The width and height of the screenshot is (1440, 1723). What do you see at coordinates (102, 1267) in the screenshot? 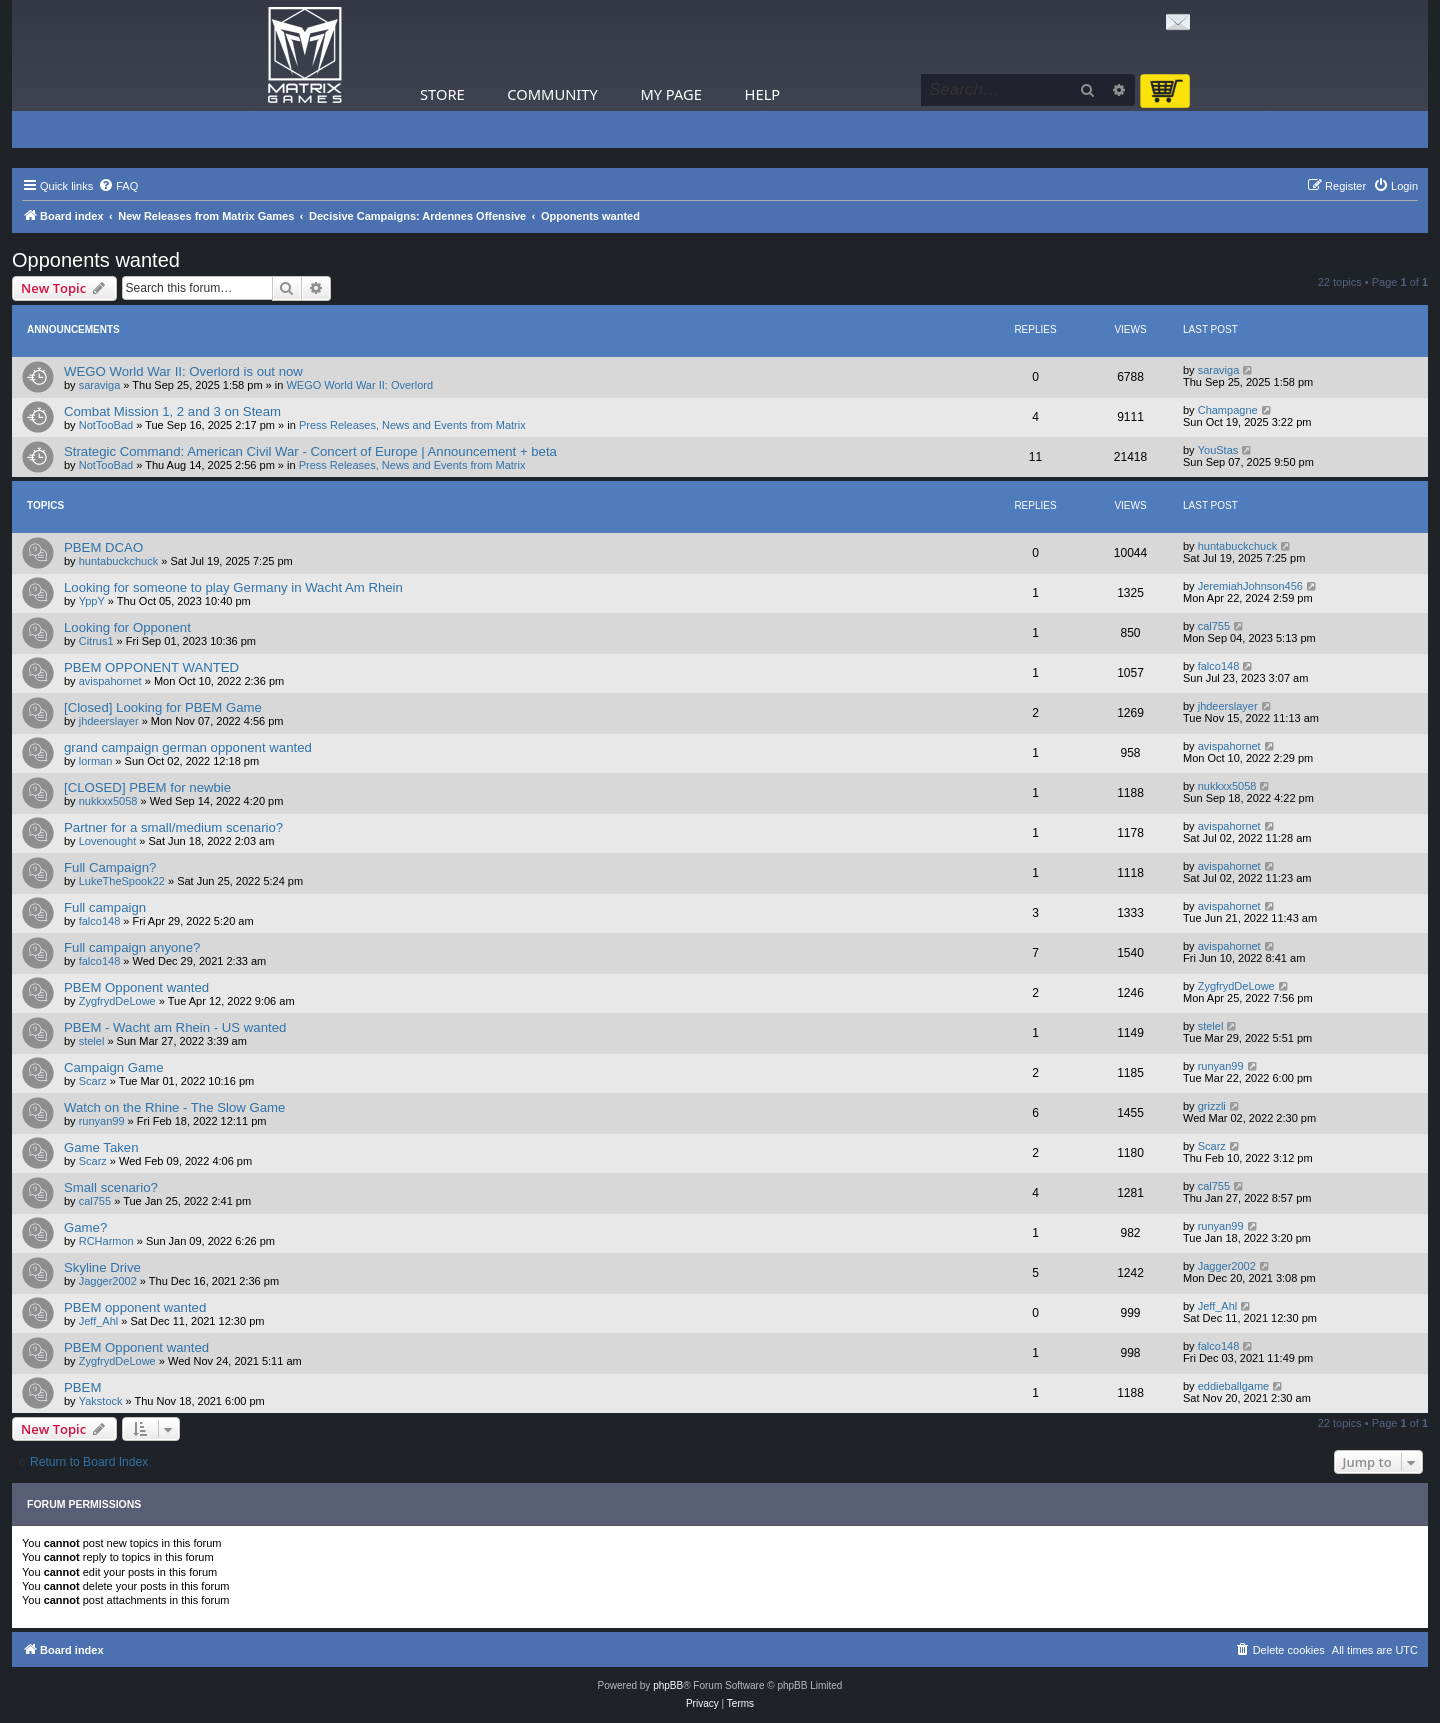
I see `Skyline Drive` at bounding box center [102, 1267].